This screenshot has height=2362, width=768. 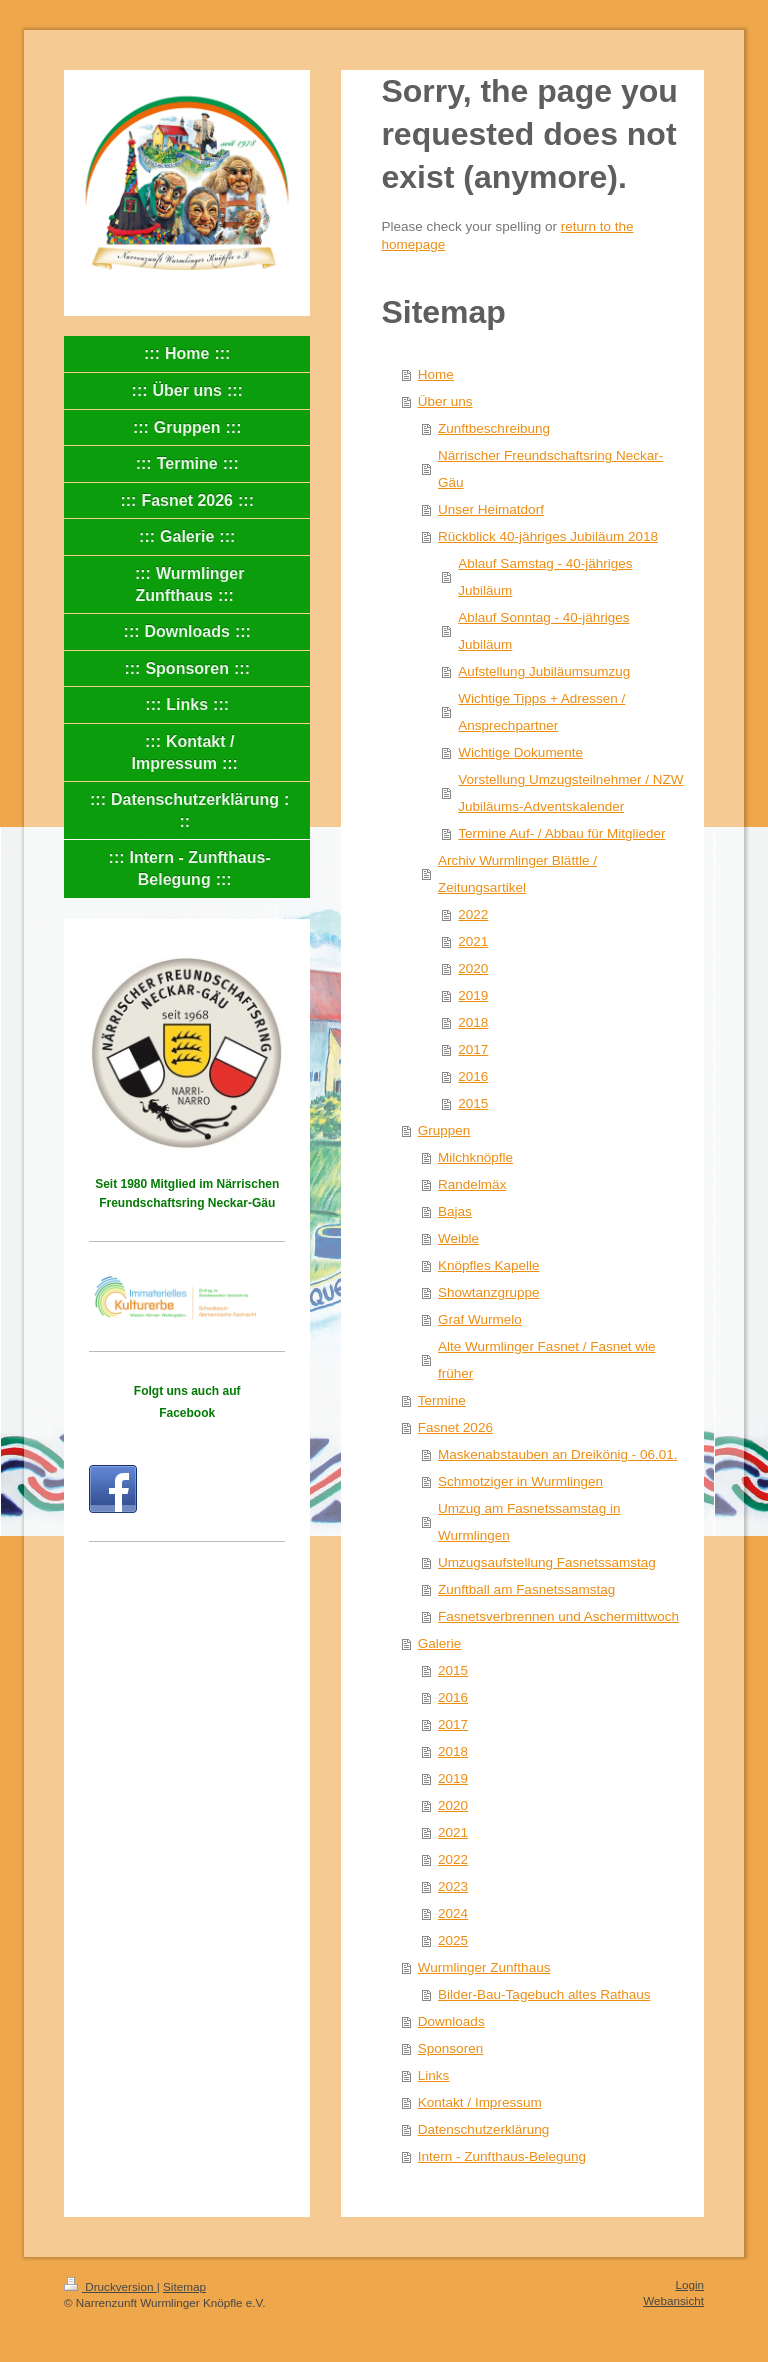 What do you see at coordinates (480, 1319) in the screenshot?
I see `Graf Wurmelo` at bounding box center [480, 1319].